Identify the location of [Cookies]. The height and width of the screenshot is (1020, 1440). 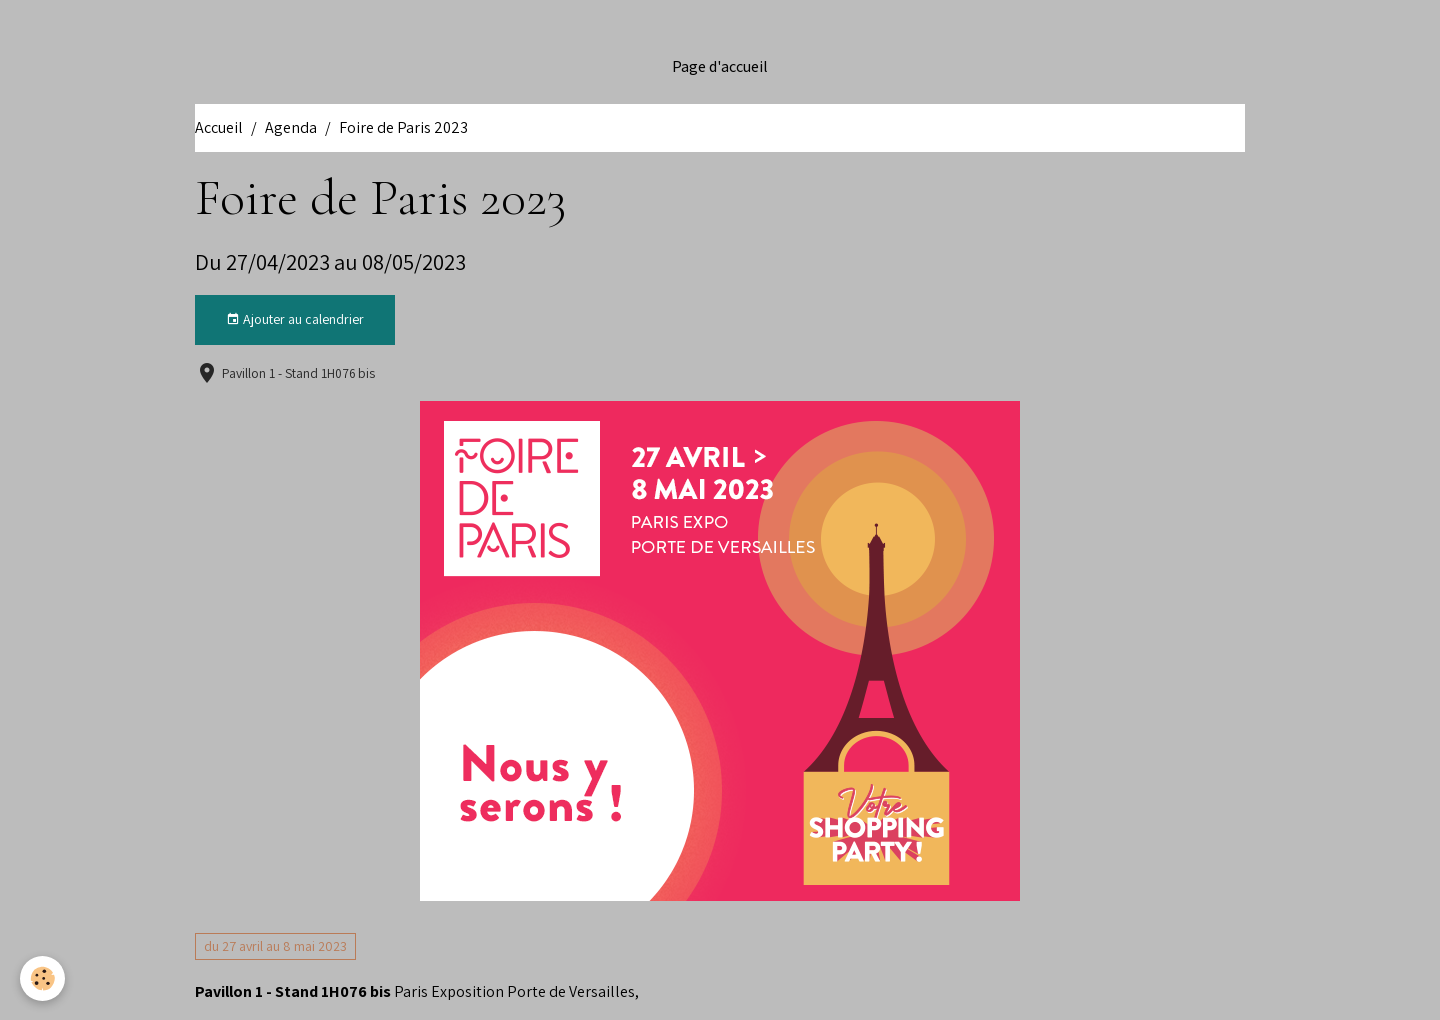
(42, 978).